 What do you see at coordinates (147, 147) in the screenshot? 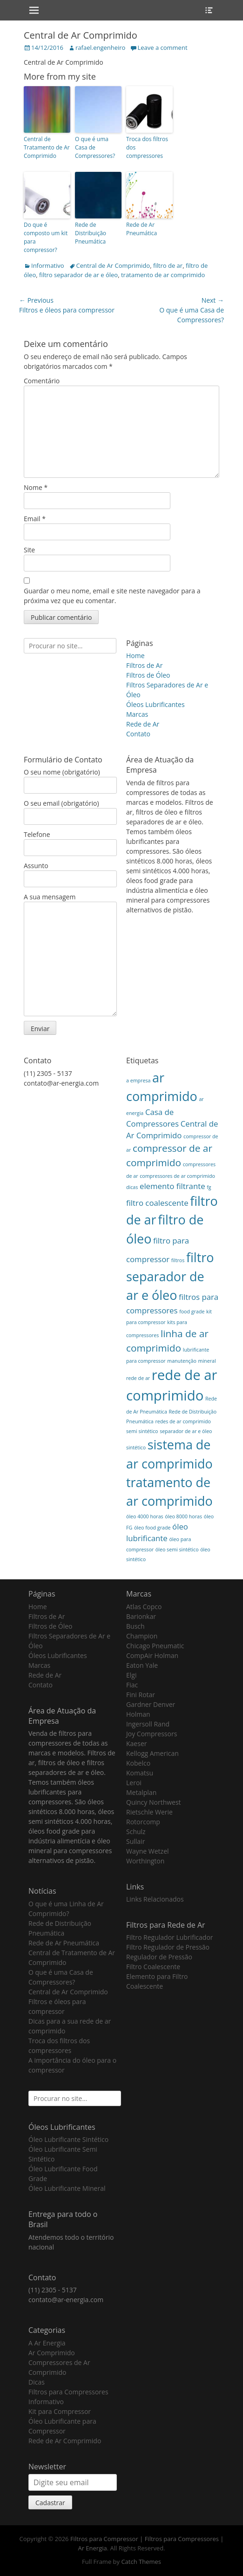
I see `Troca dos filtros dos compressores` at bounding box center [147, 147].